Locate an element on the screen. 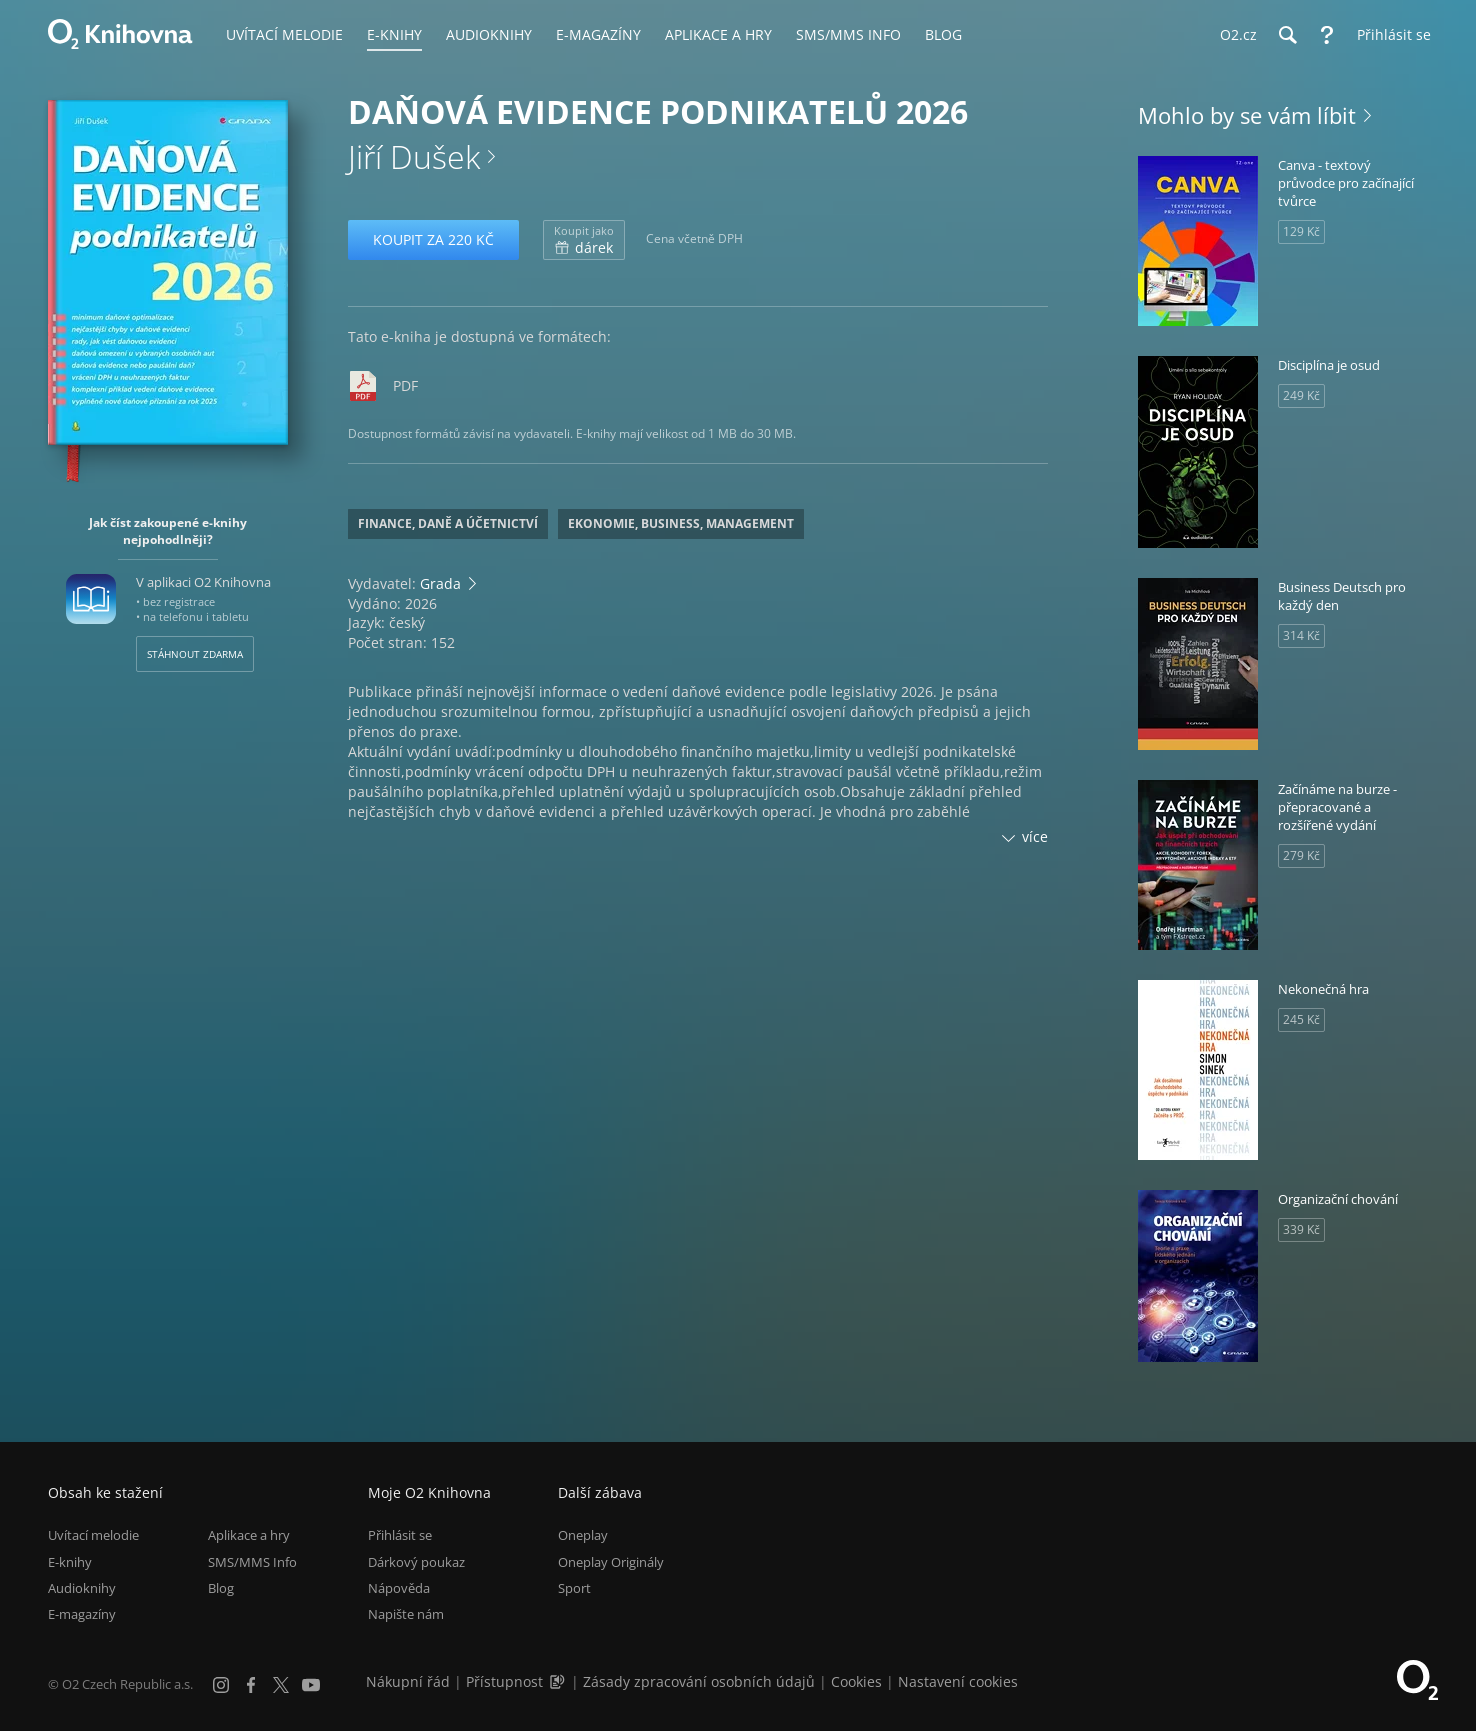 The image size is (1476, 1731). E-magazíny is located at coordinates (82, 1614).